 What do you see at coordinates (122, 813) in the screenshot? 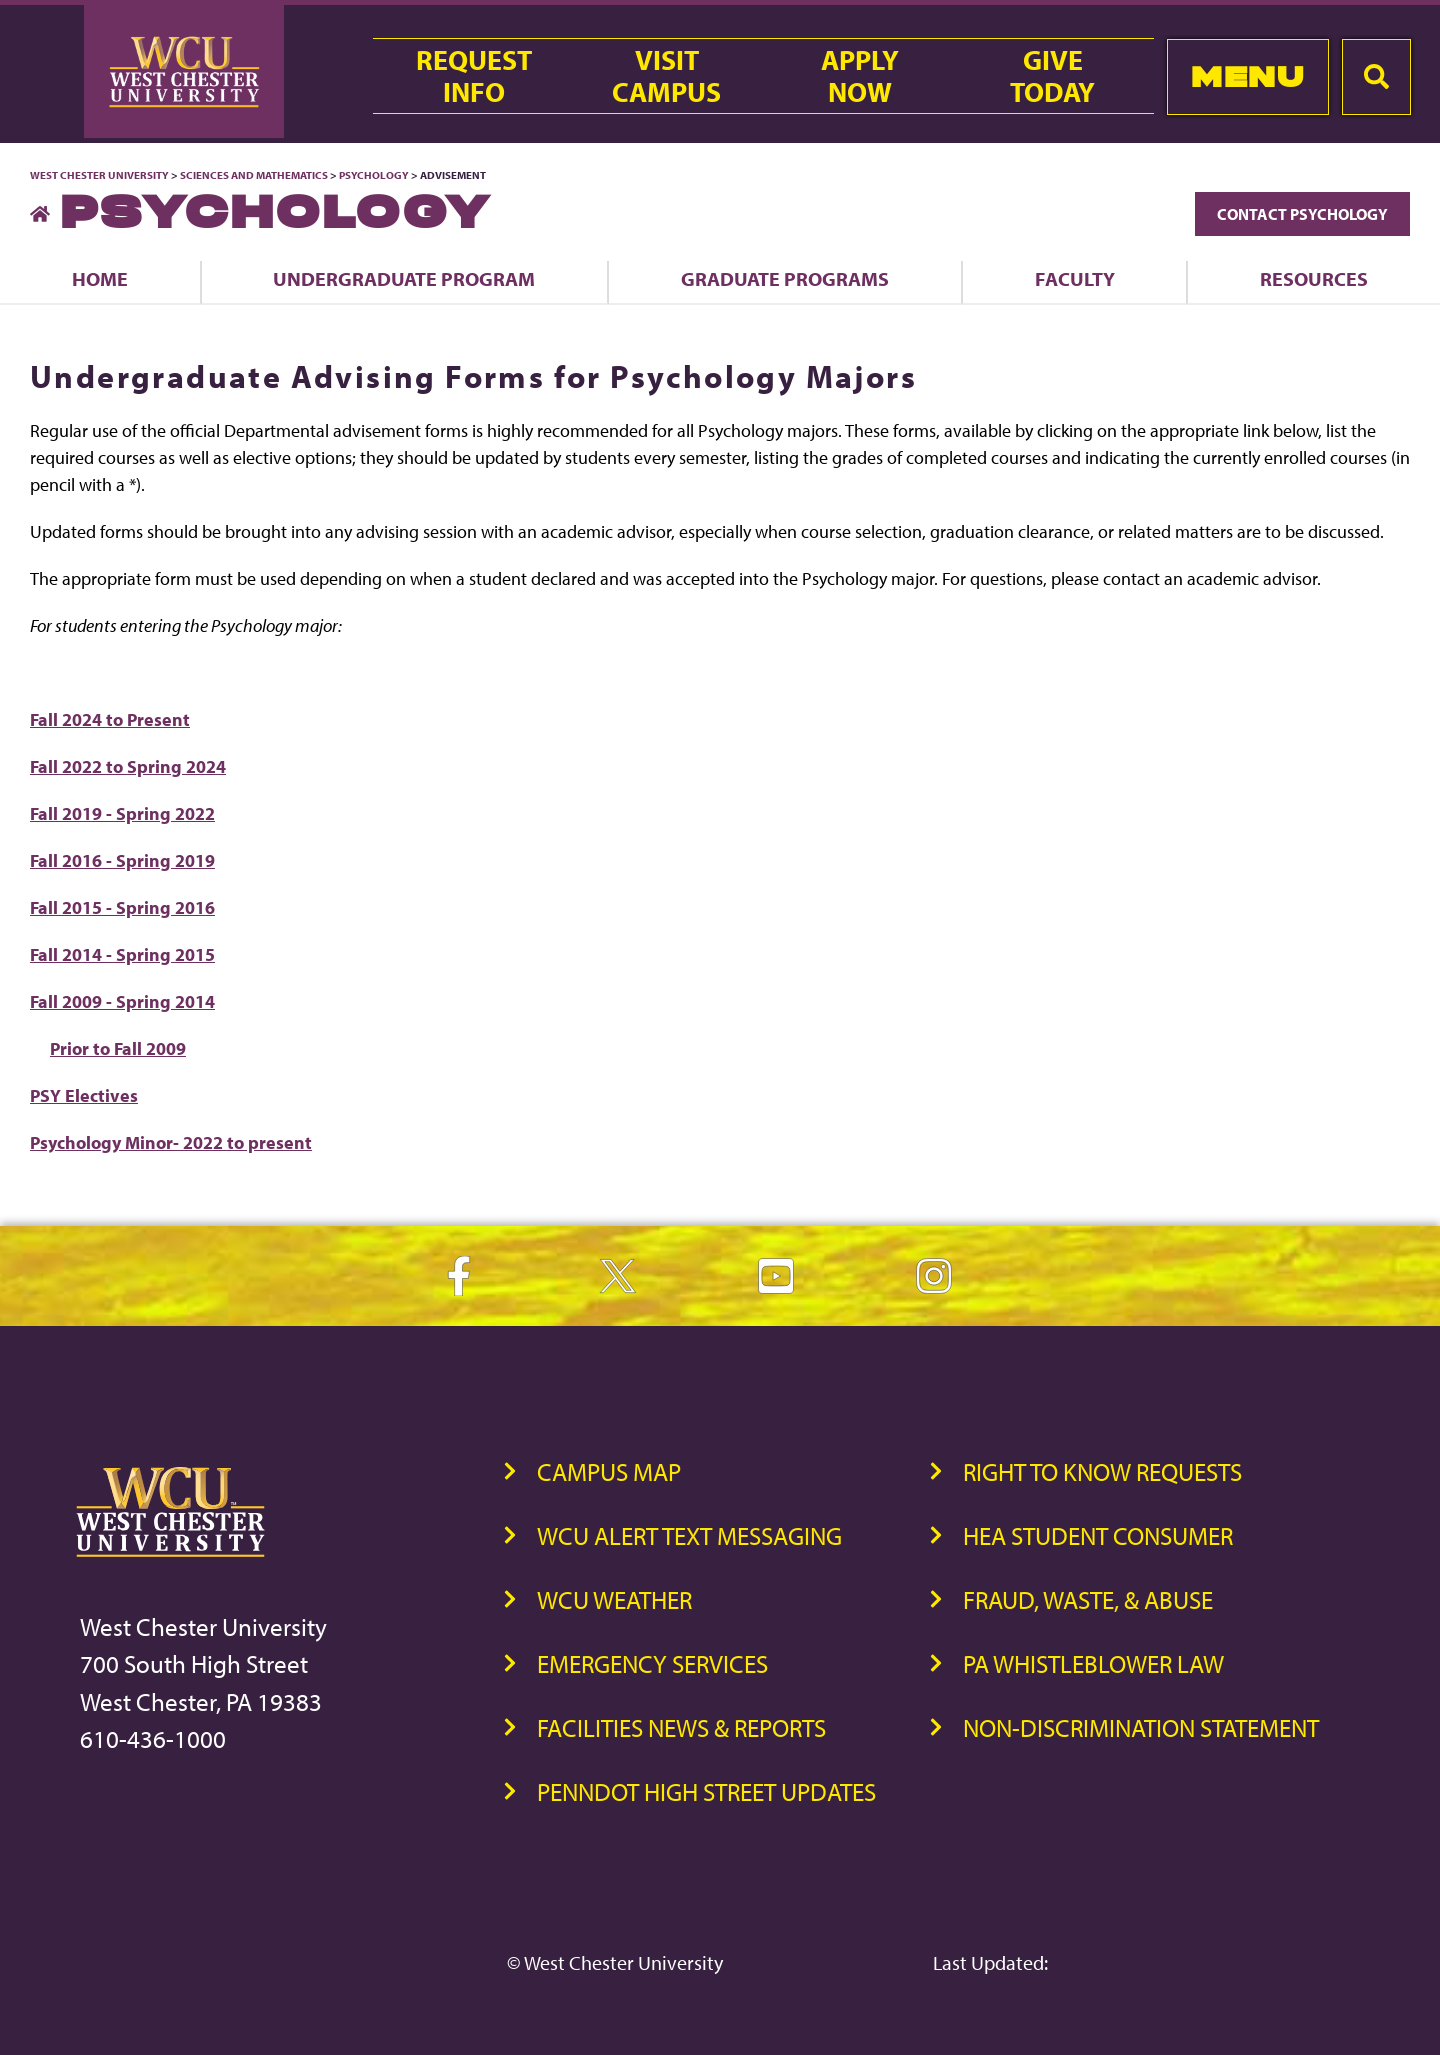
I see `Fall 2019 - Spring 2022` at bounding box center [122, 813].